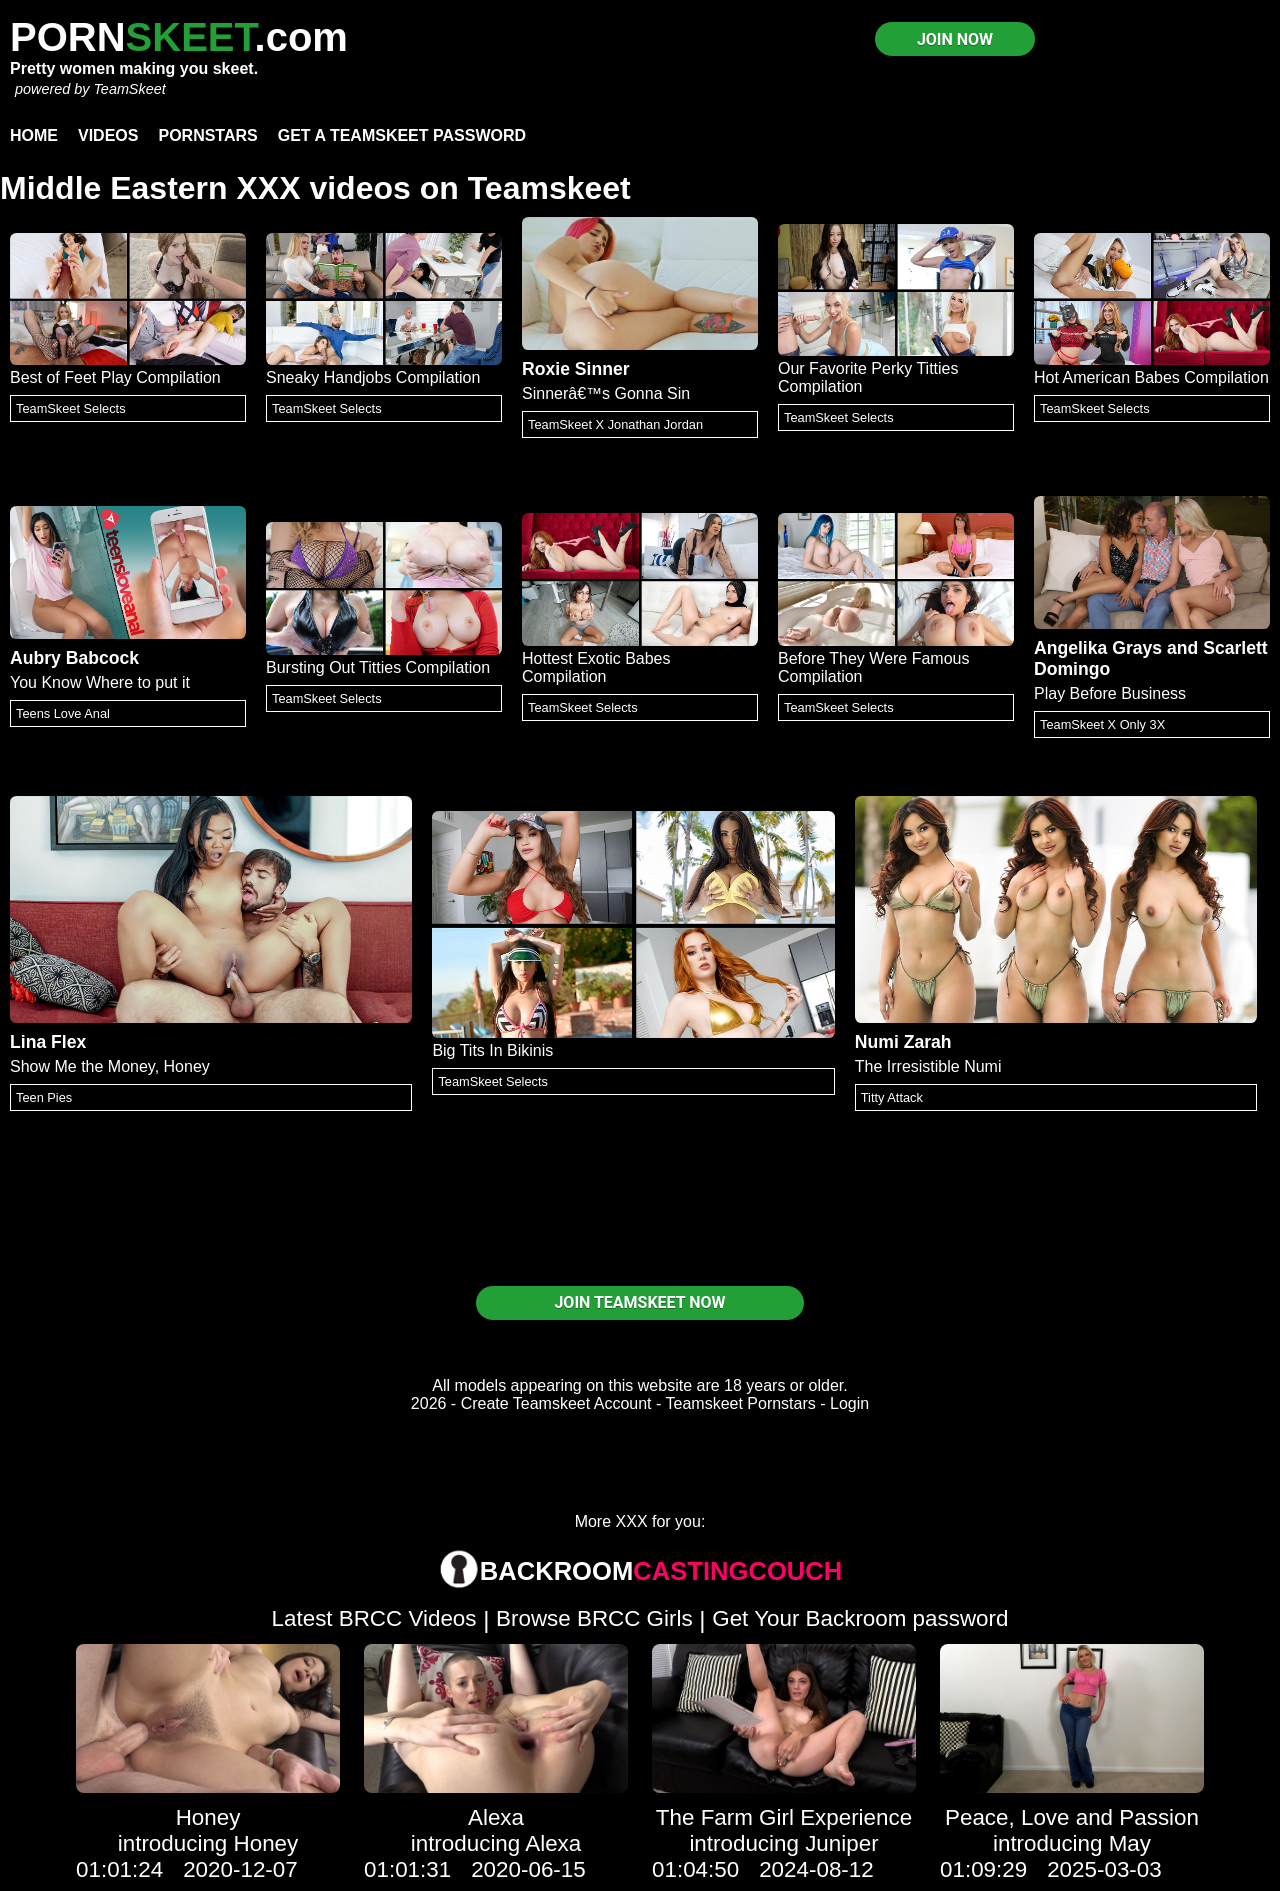 Image resolution: width=1280 pixels, height=1891 pixels. I want to click on Roxie Sinner, so click(576, 369).